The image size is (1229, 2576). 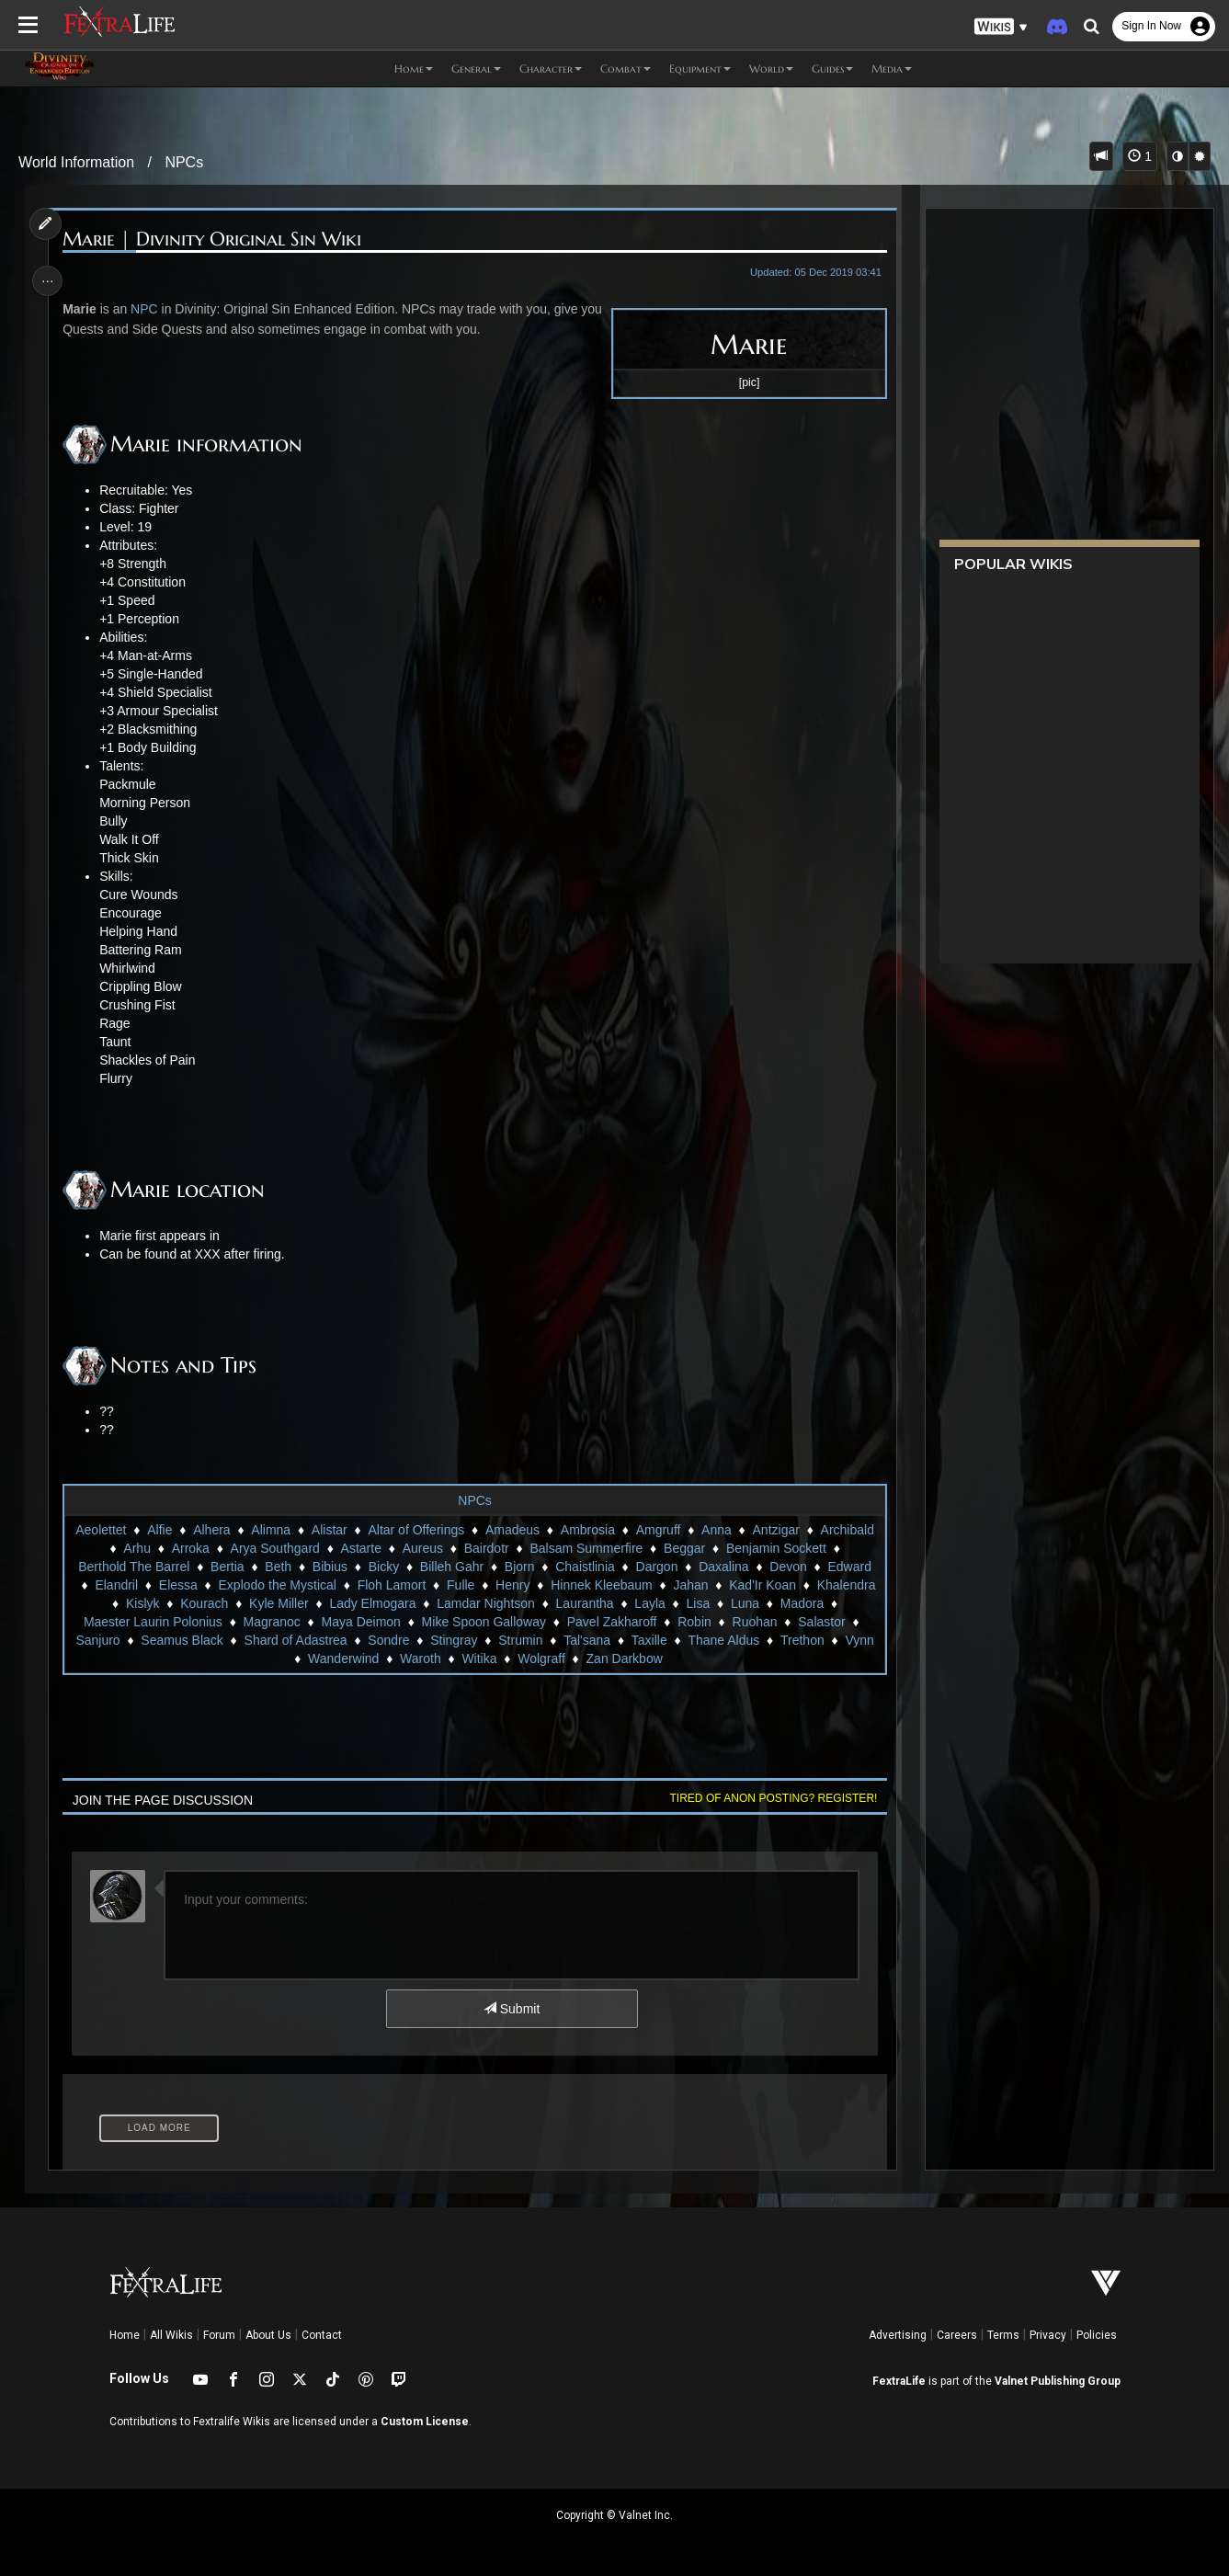 What do you see at coordinates (1048, 2335) in the screenshot?
I see `Privacy` at bounding box center [1048, 2335].